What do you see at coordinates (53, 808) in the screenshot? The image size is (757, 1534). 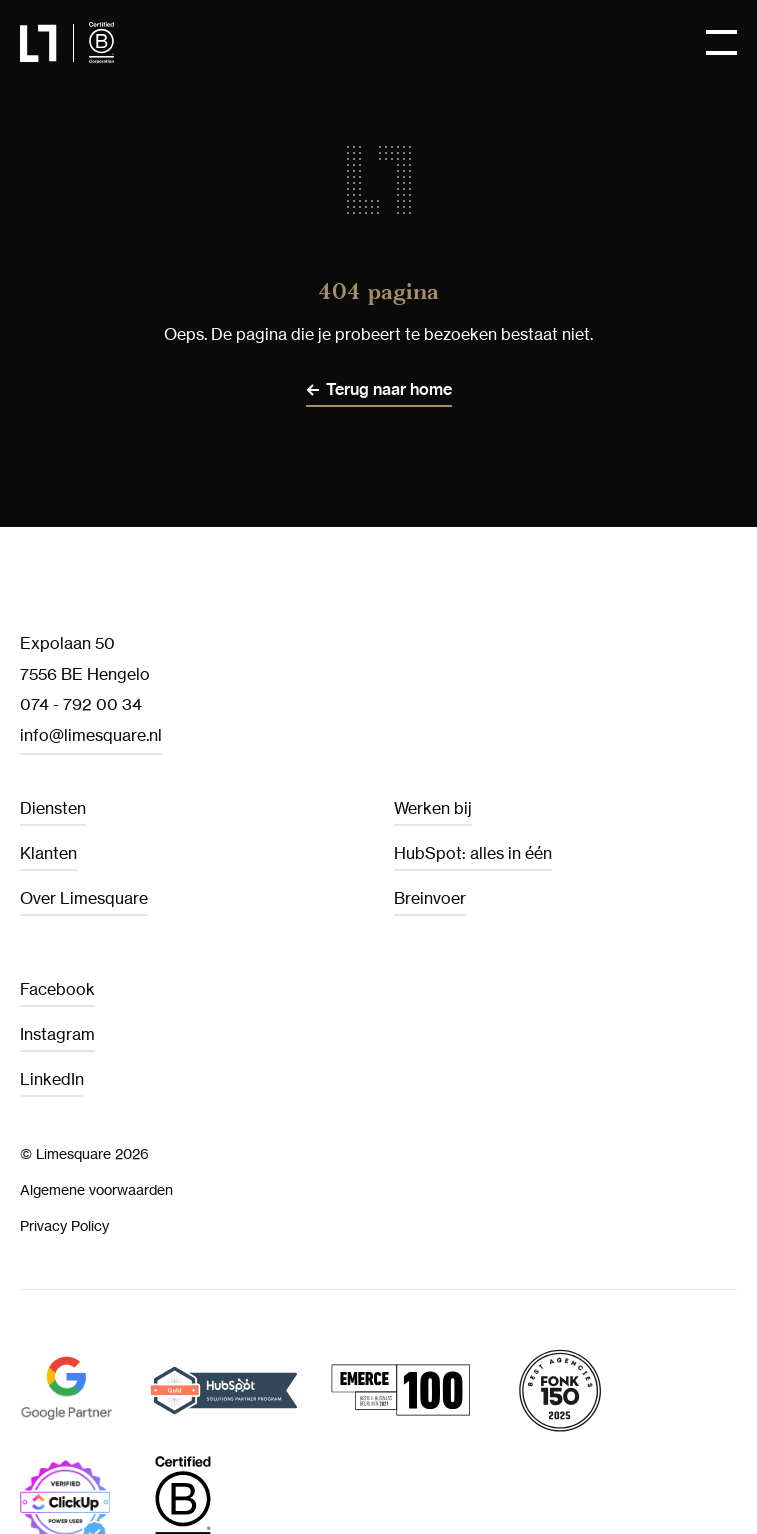 I see `Diensten` at bounding box center [53, 808].